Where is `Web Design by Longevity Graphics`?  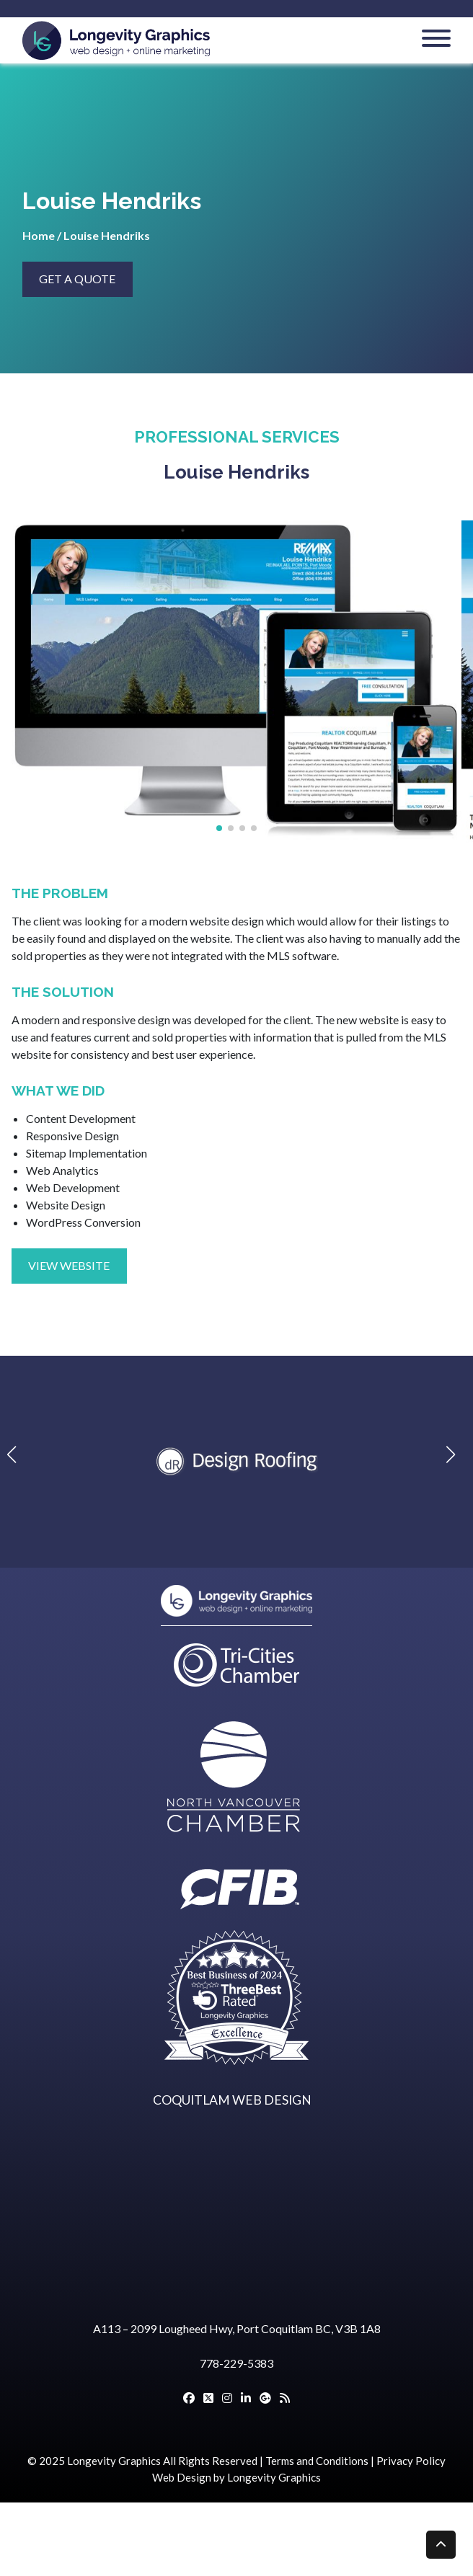 Web Design by Longevity Graphics is located at coordinates (236, 2477).